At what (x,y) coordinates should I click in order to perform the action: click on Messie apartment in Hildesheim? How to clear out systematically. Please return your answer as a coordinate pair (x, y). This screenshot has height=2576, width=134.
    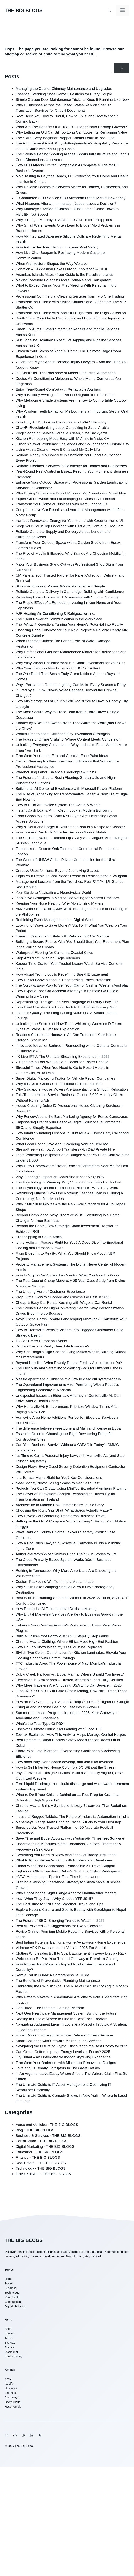
    Looking at the image, I should click on (68, 1379).